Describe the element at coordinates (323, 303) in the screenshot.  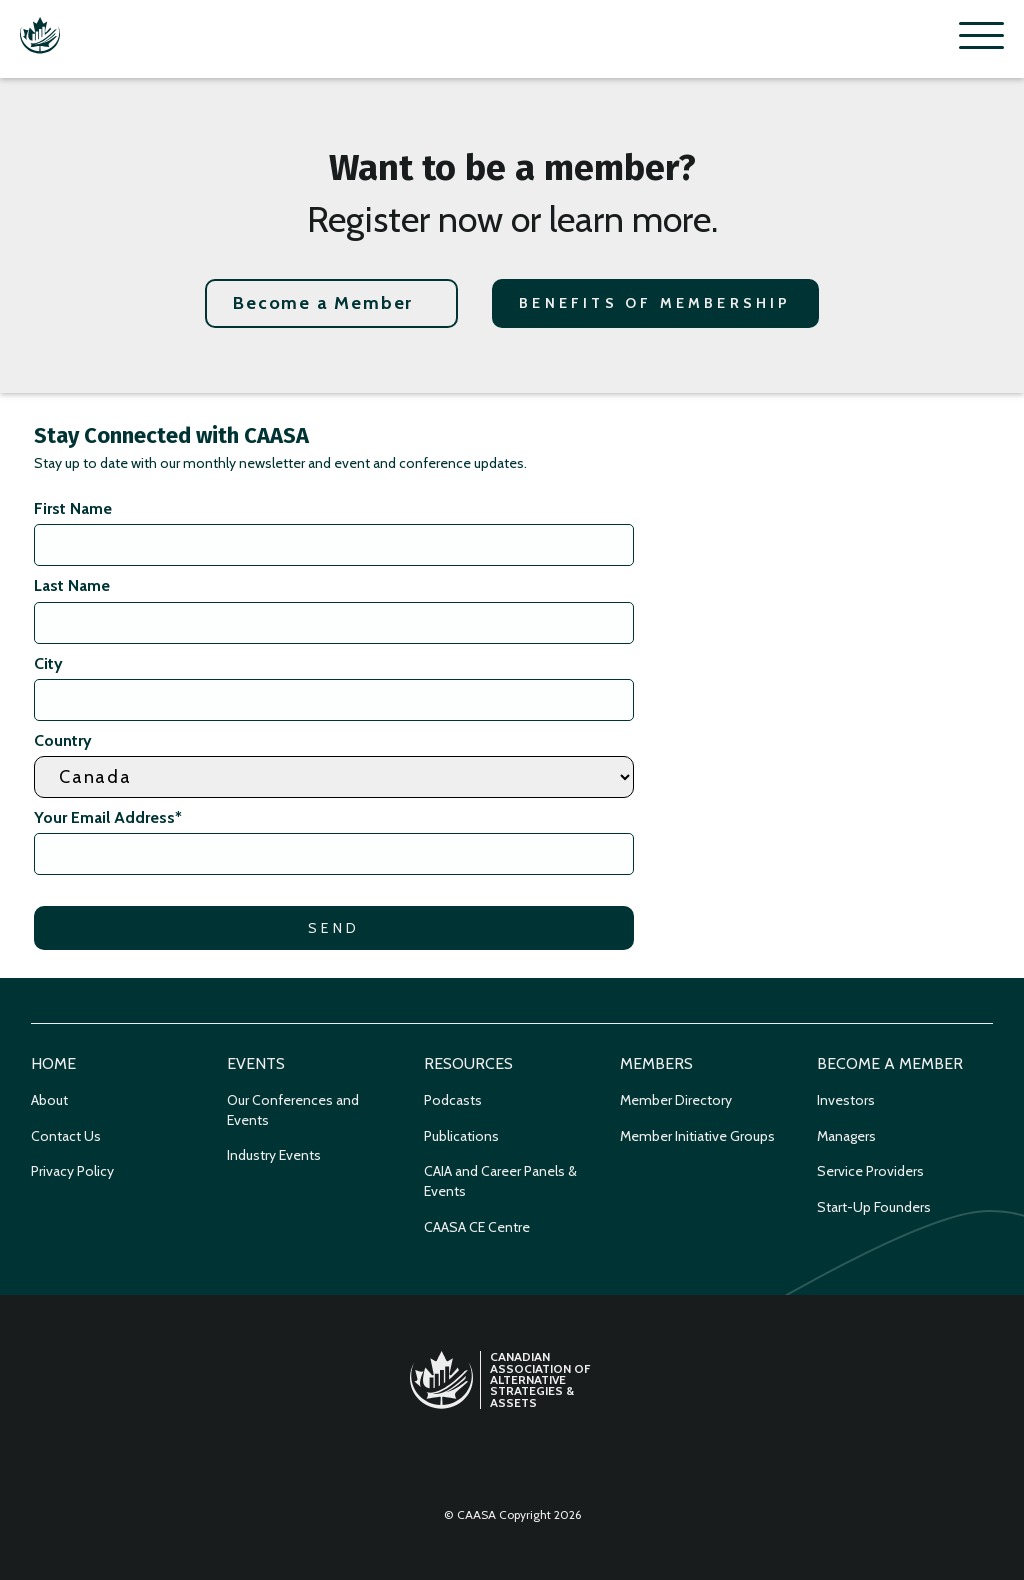
I see `Become a Member` at that location.